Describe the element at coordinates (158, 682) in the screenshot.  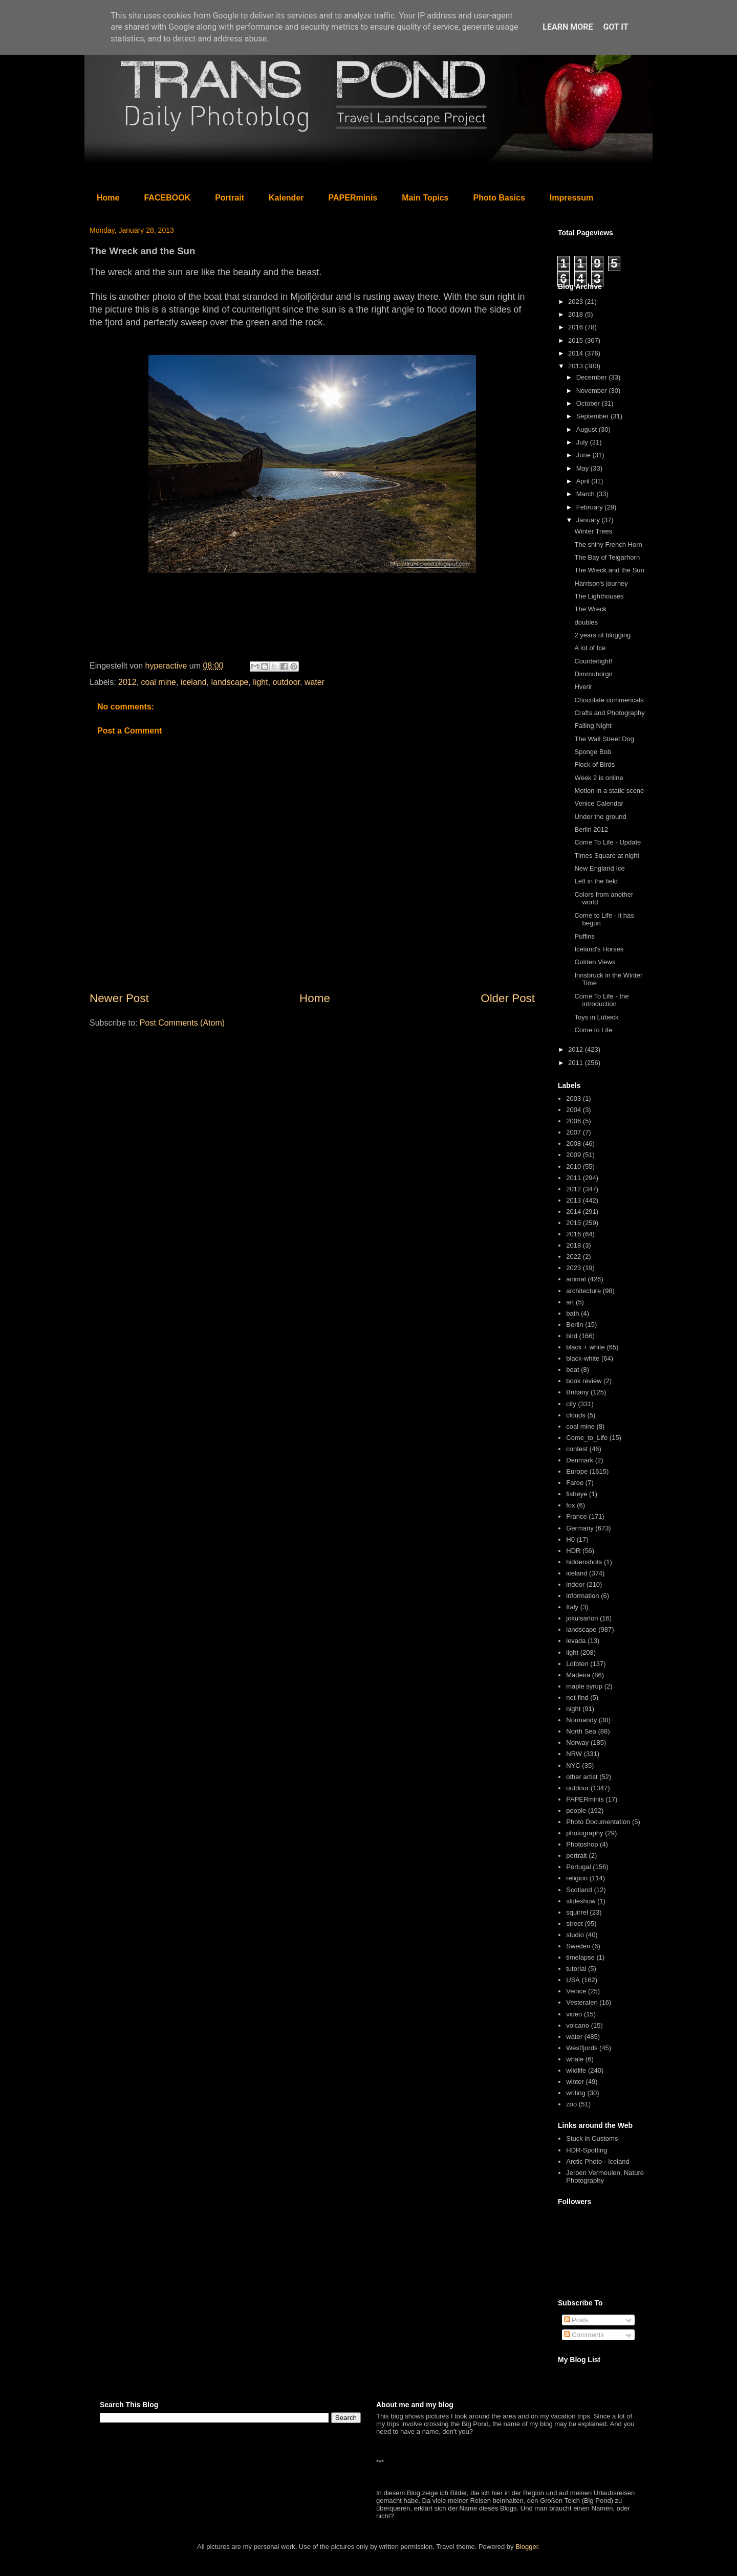
I see `coal mine` at that location.